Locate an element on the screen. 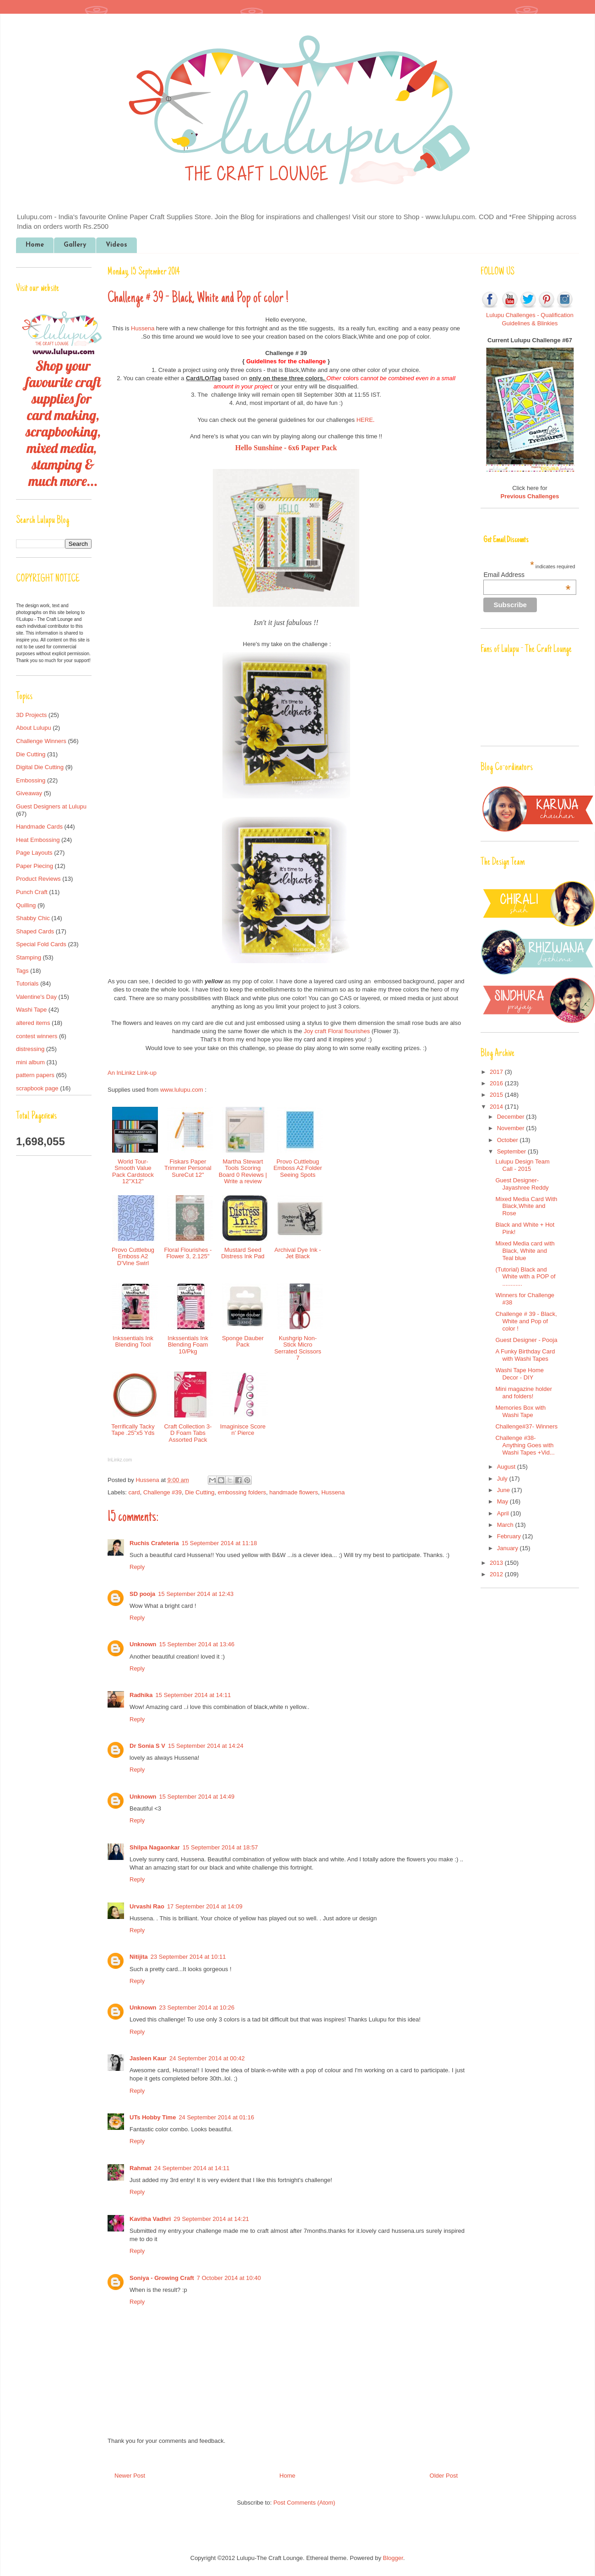  Newer Post is located at coordinates (129, 2475).